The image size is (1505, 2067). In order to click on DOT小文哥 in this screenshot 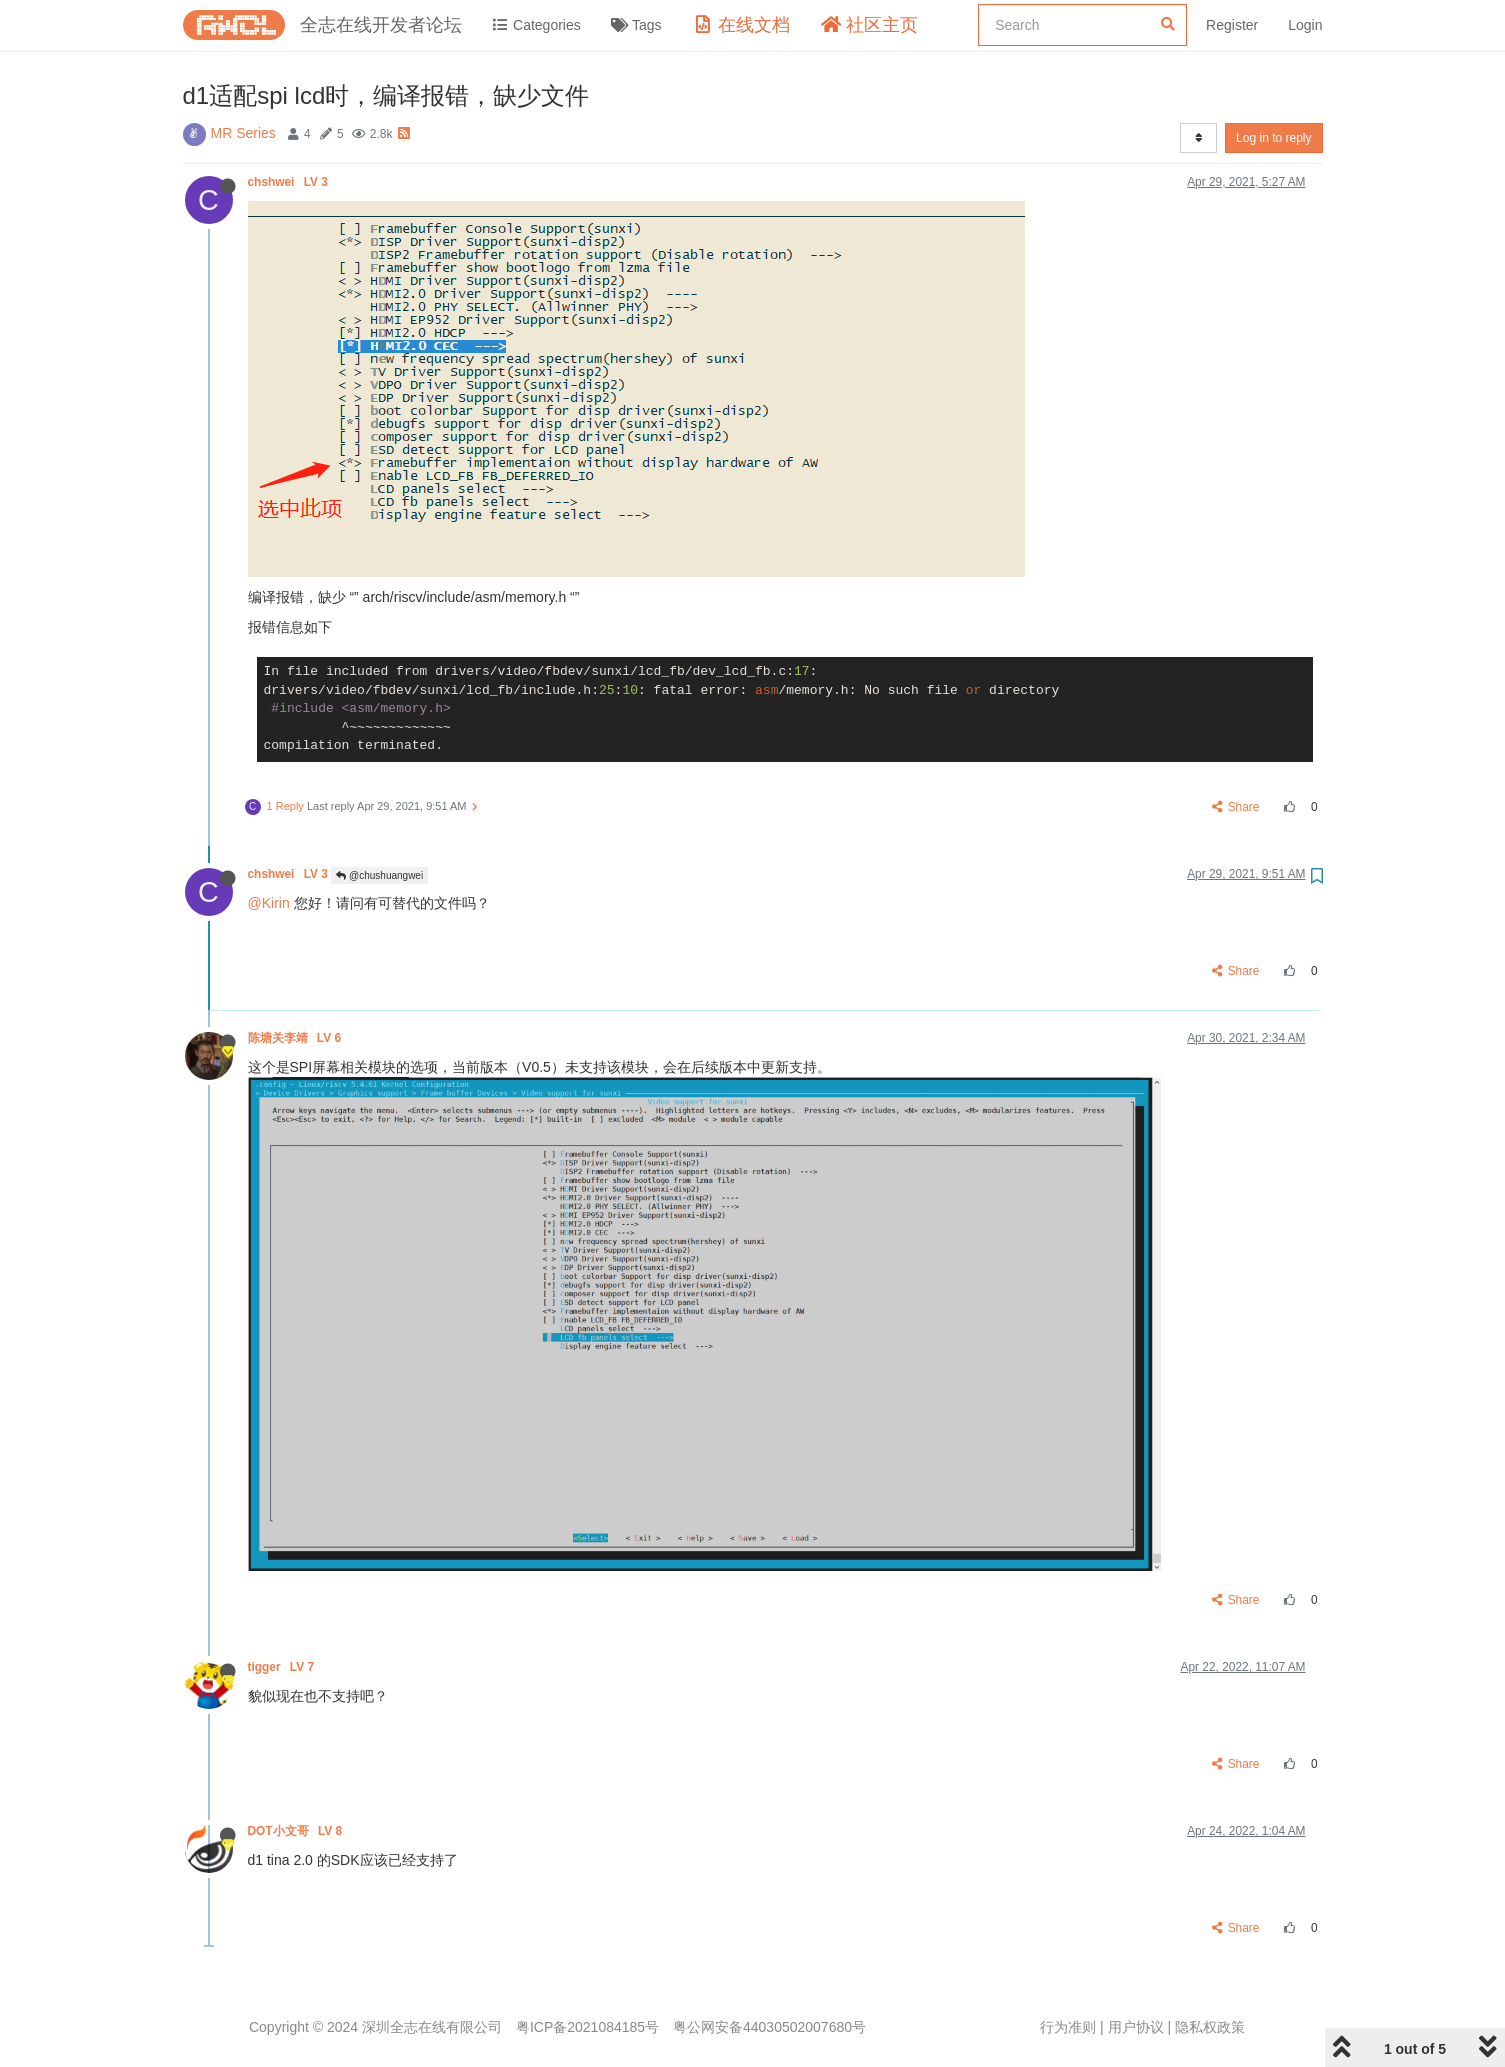, I will do `click(297, 1831)`.